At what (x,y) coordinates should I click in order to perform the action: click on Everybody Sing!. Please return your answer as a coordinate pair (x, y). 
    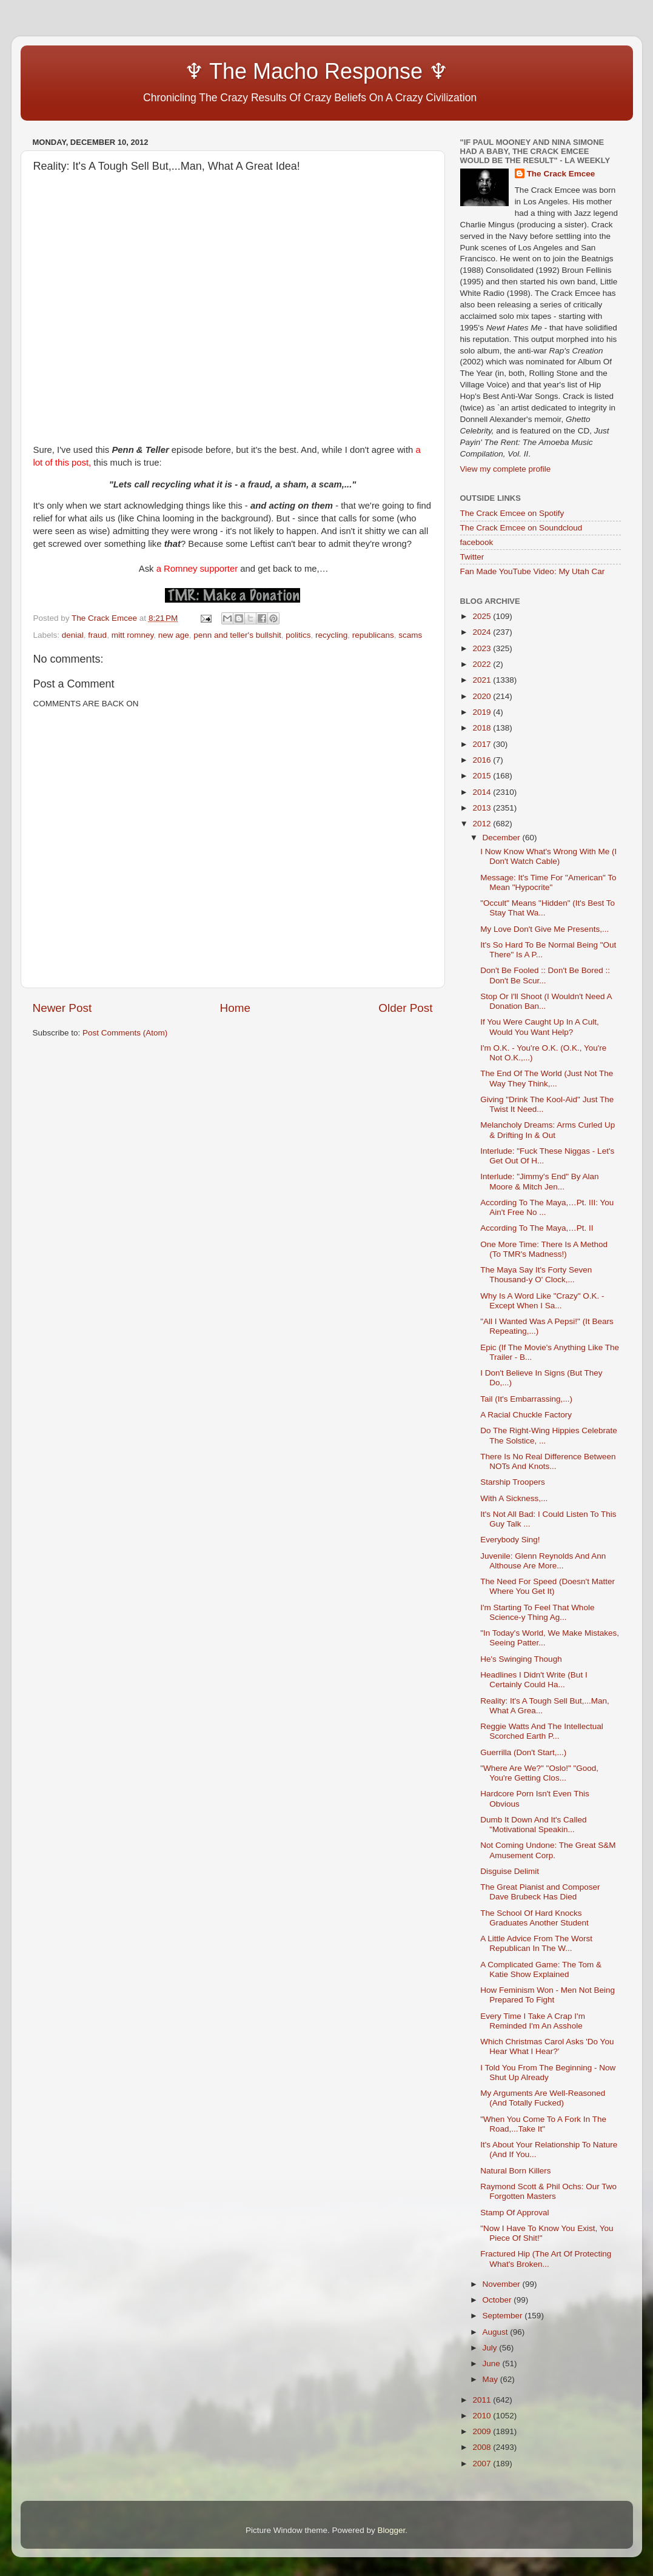
    Looking at the image, I should click on (510, 1539).